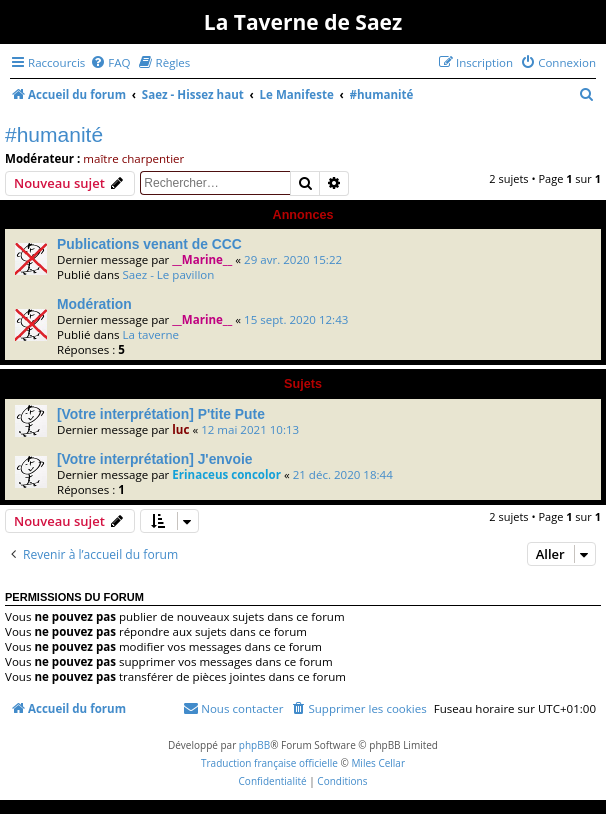 This screenshot has height=814, width=606. I want to click on [Votre interprétation] P'tite Pute, so click(161, 414).